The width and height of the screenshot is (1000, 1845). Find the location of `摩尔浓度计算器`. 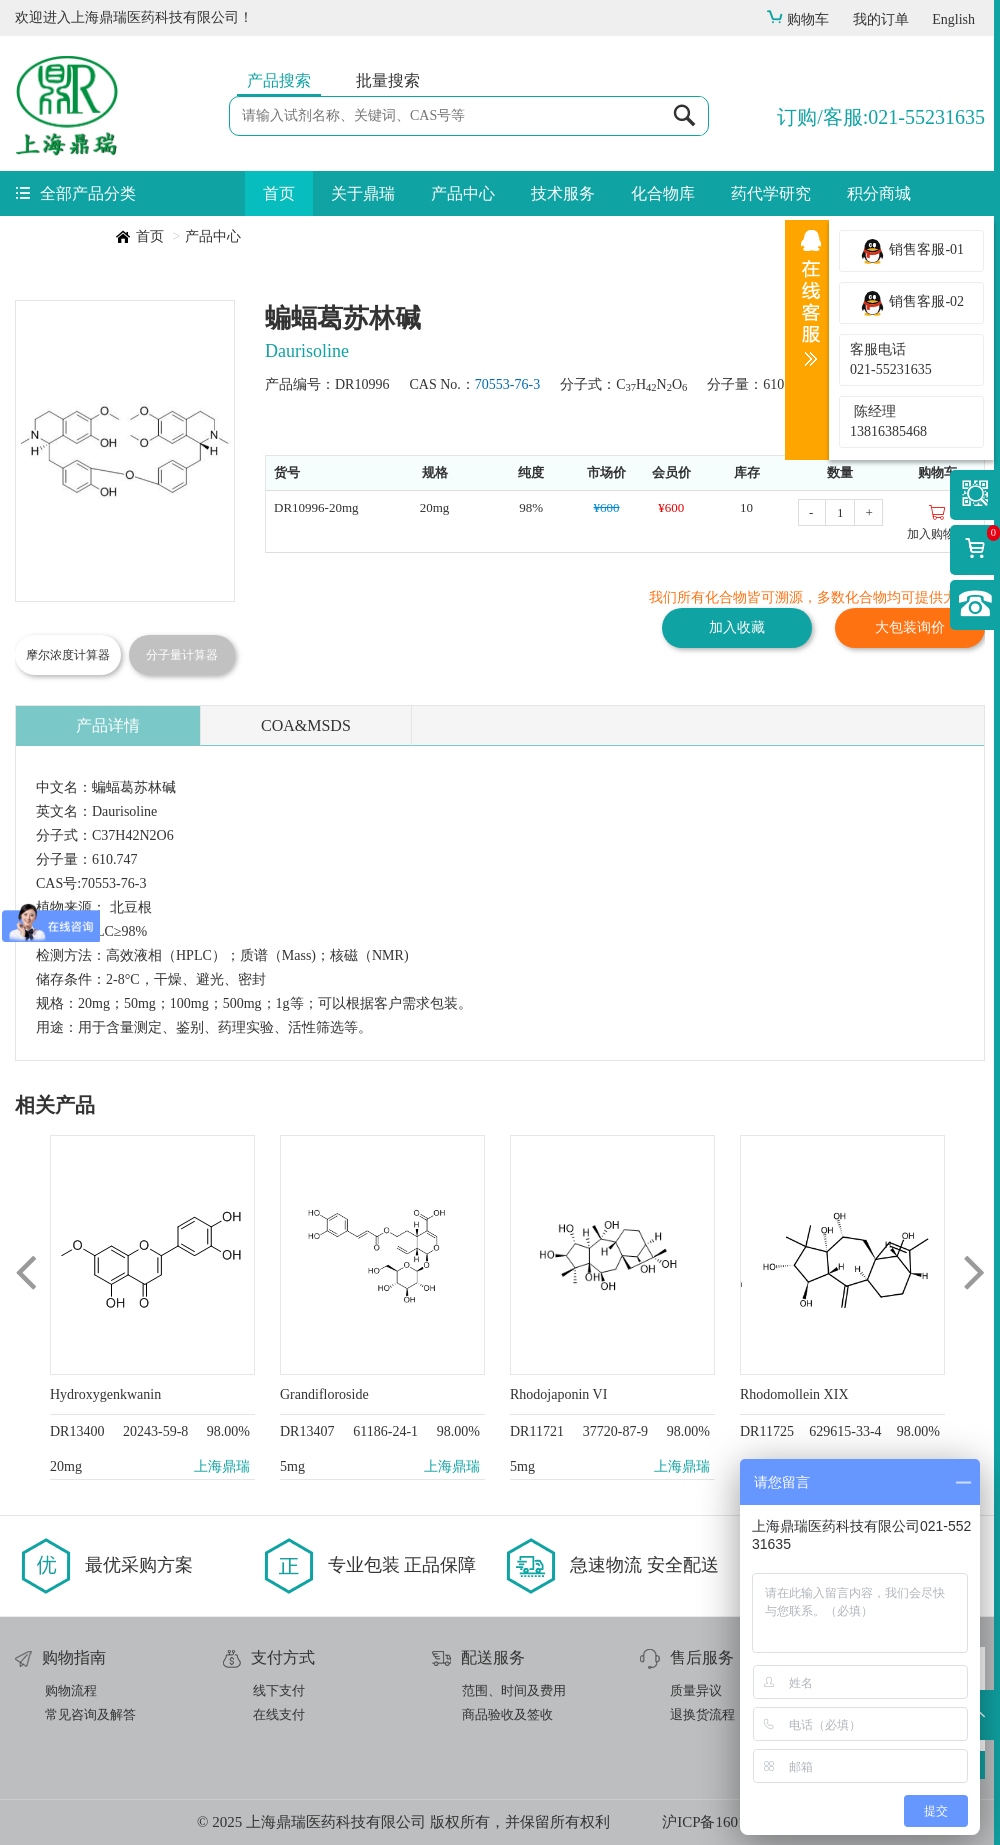

摩尔浓度计算器 is located at coordinates (68, 655).